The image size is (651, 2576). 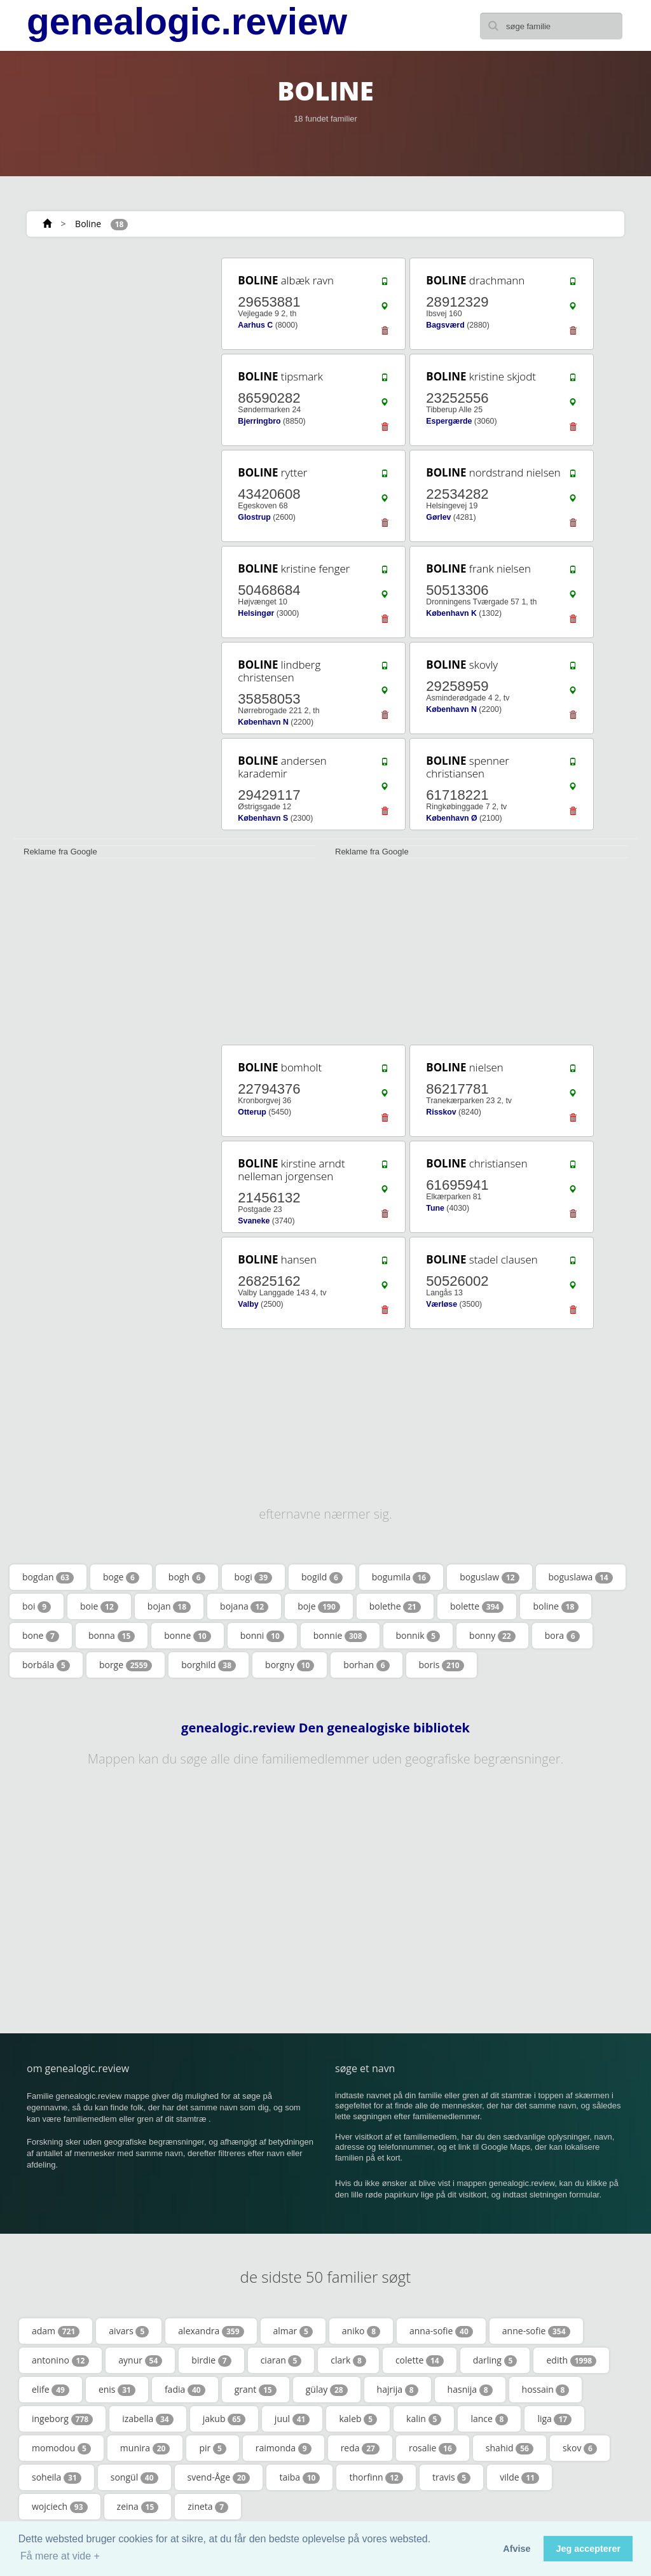 What do you see at coordinates (284, 2448) in the screenshot?
I see `raimonda` at bounding box center [284, 2448].